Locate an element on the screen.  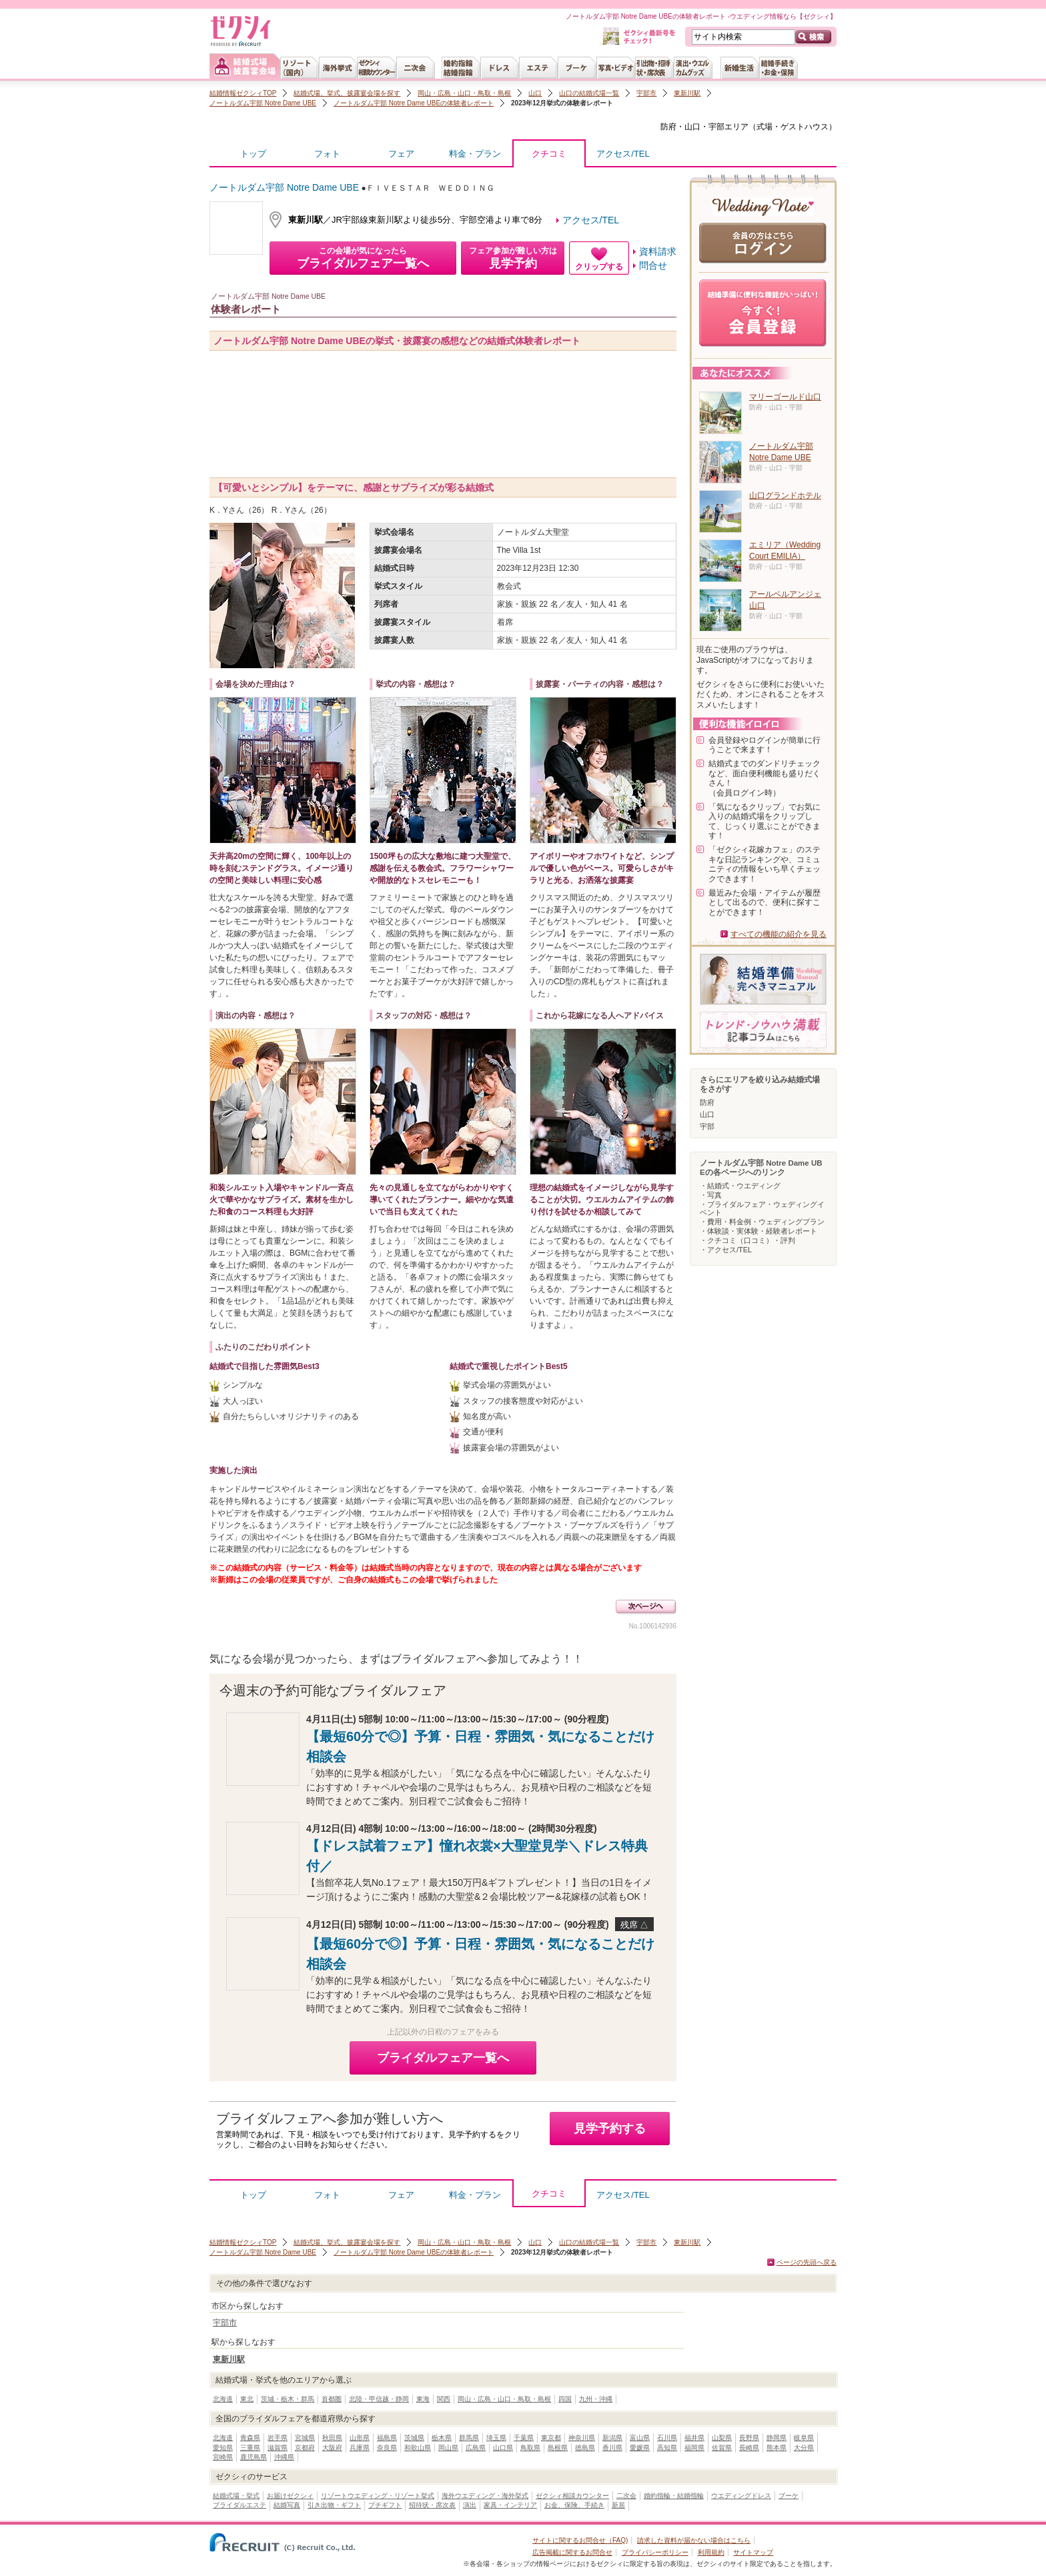
三重県 is located at coordinates (250, 2447).